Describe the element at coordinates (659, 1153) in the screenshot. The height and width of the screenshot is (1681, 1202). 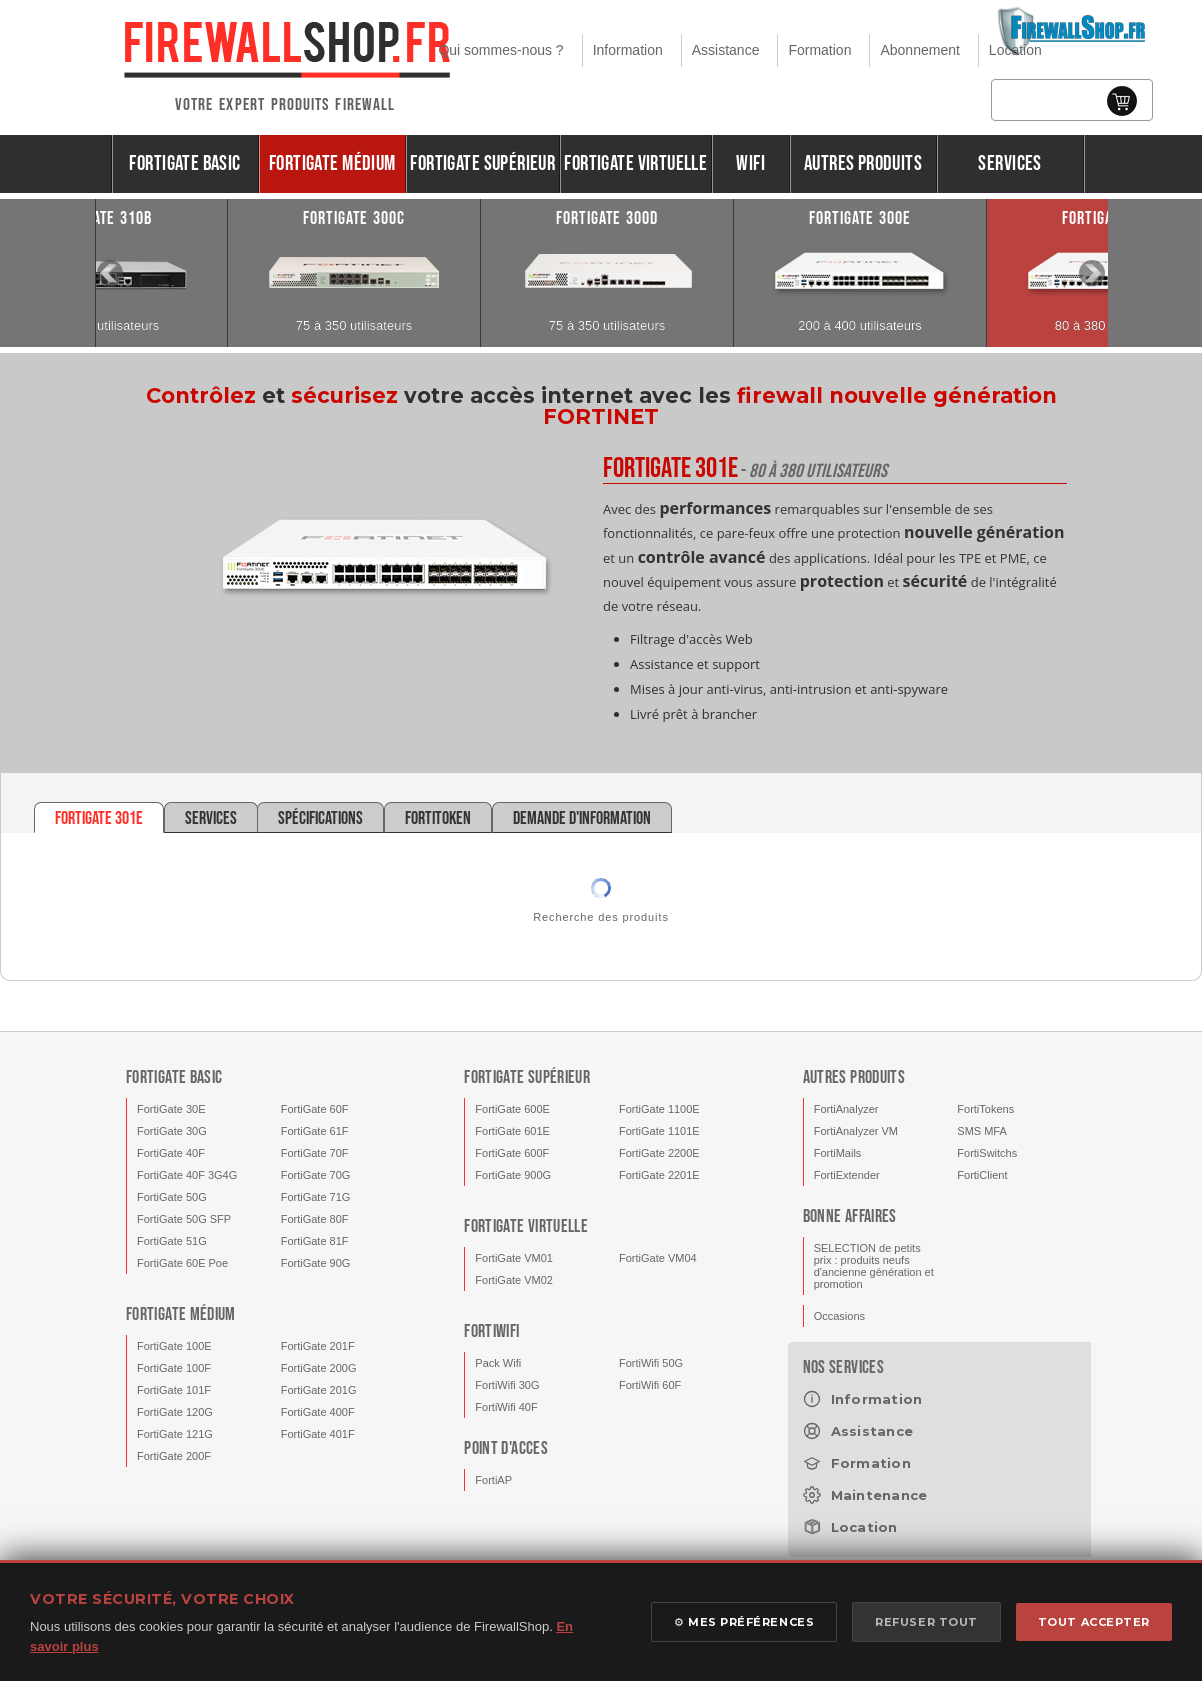
I see `FortiGate 2200E` at that location.